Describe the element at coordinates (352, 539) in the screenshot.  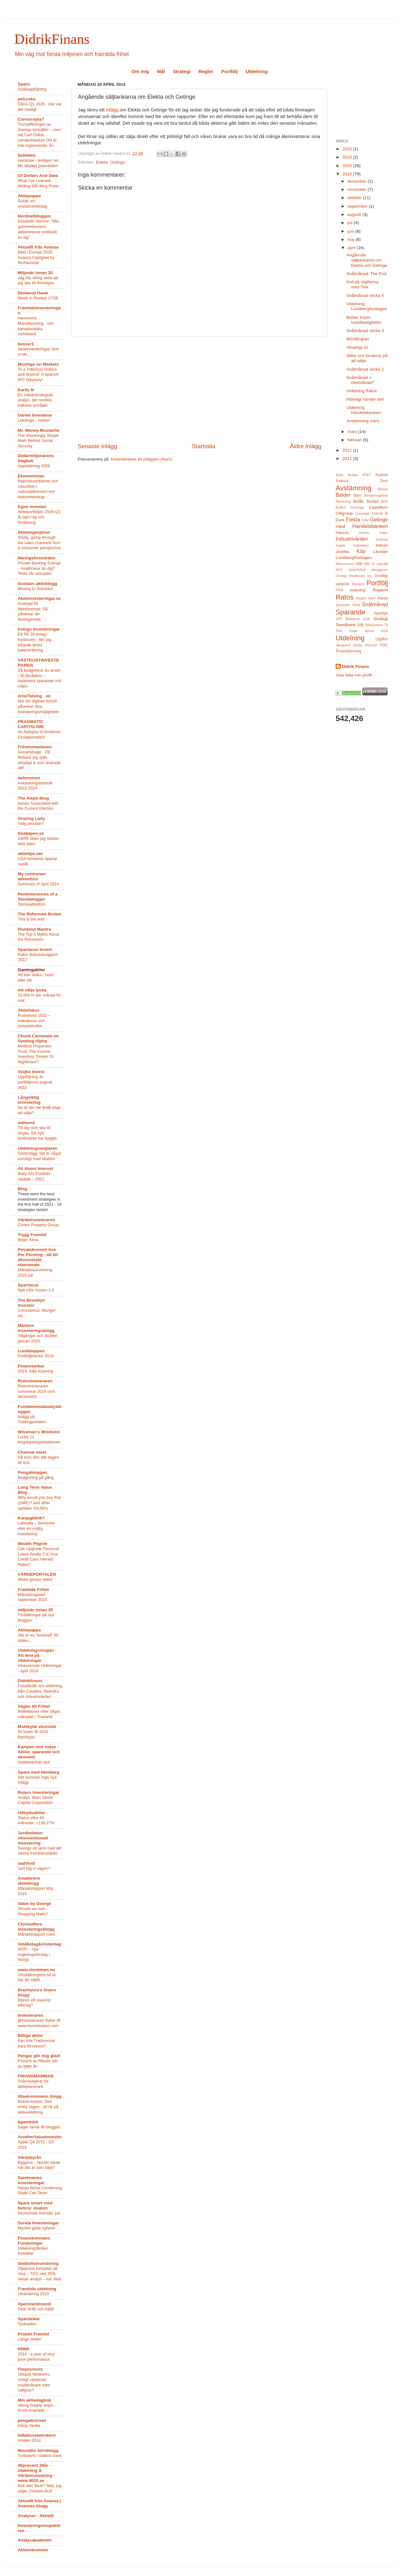
I see `Industrivärden` at that location.